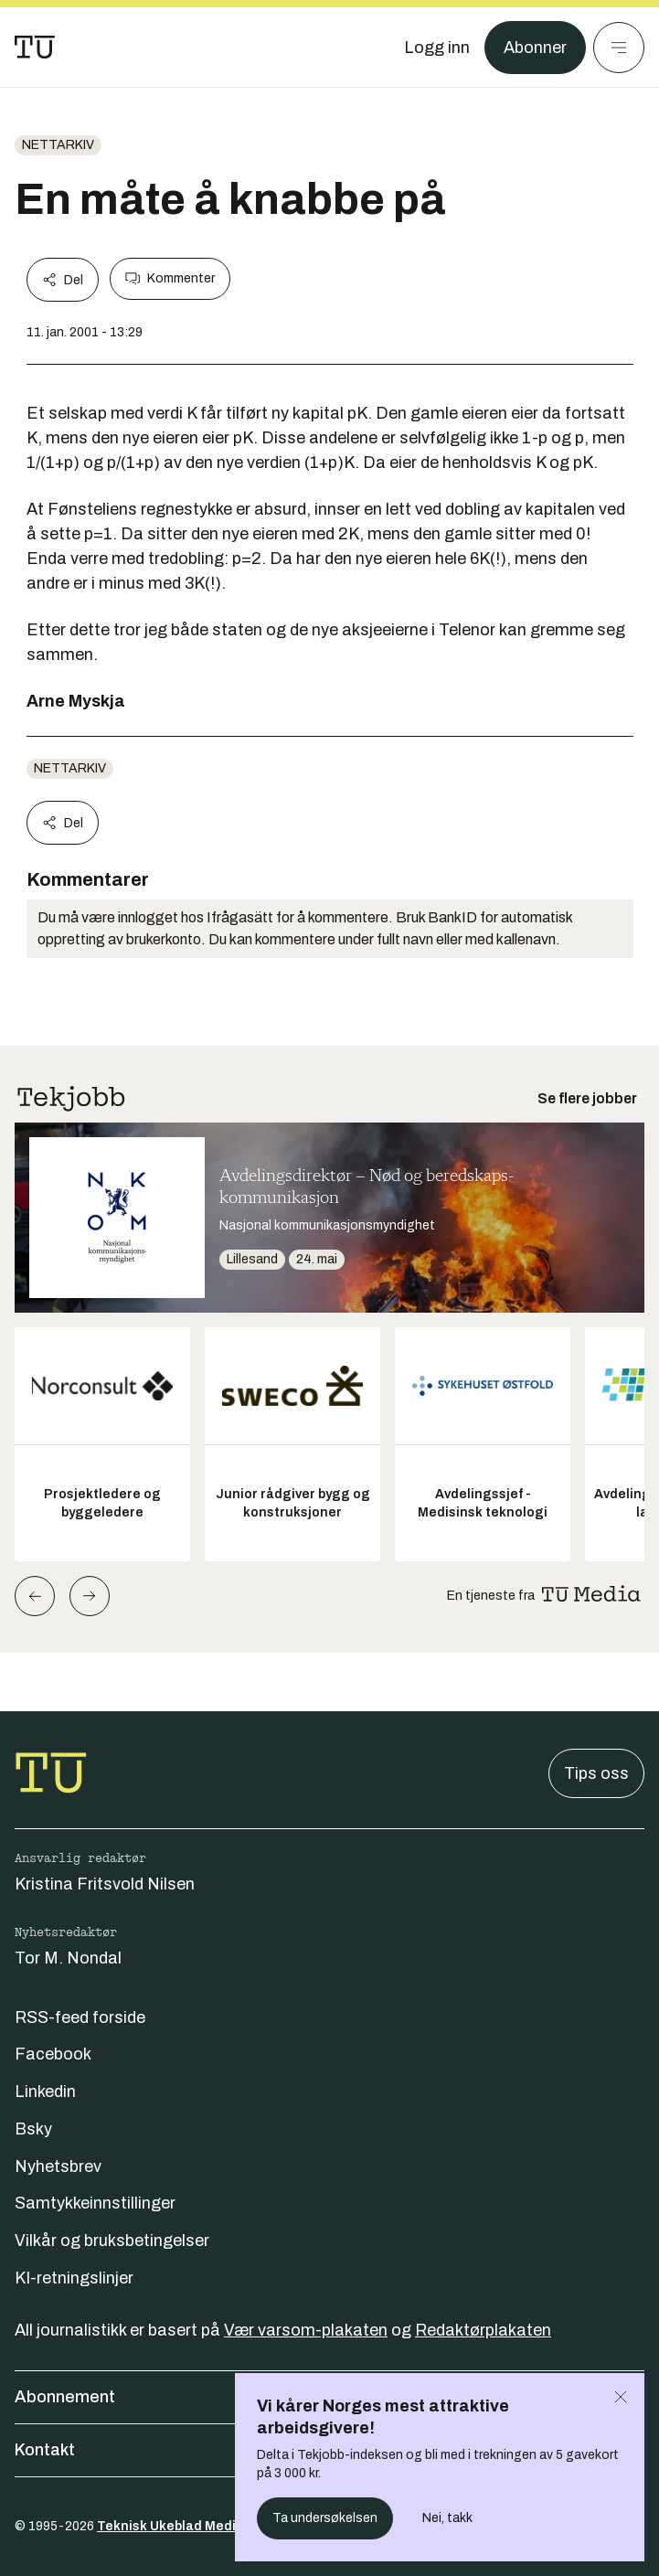  Describe the element at coordinates (74, 2278) in the screenshot. I see `KI-retningslinjer` at that location.